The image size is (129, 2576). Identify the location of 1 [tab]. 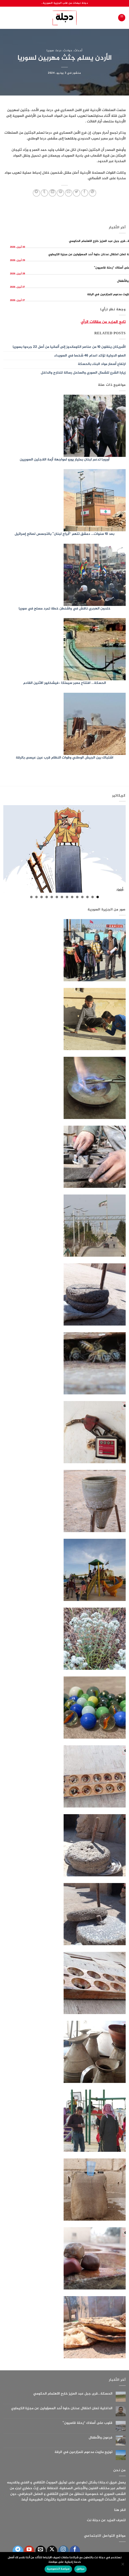
(97, 897).